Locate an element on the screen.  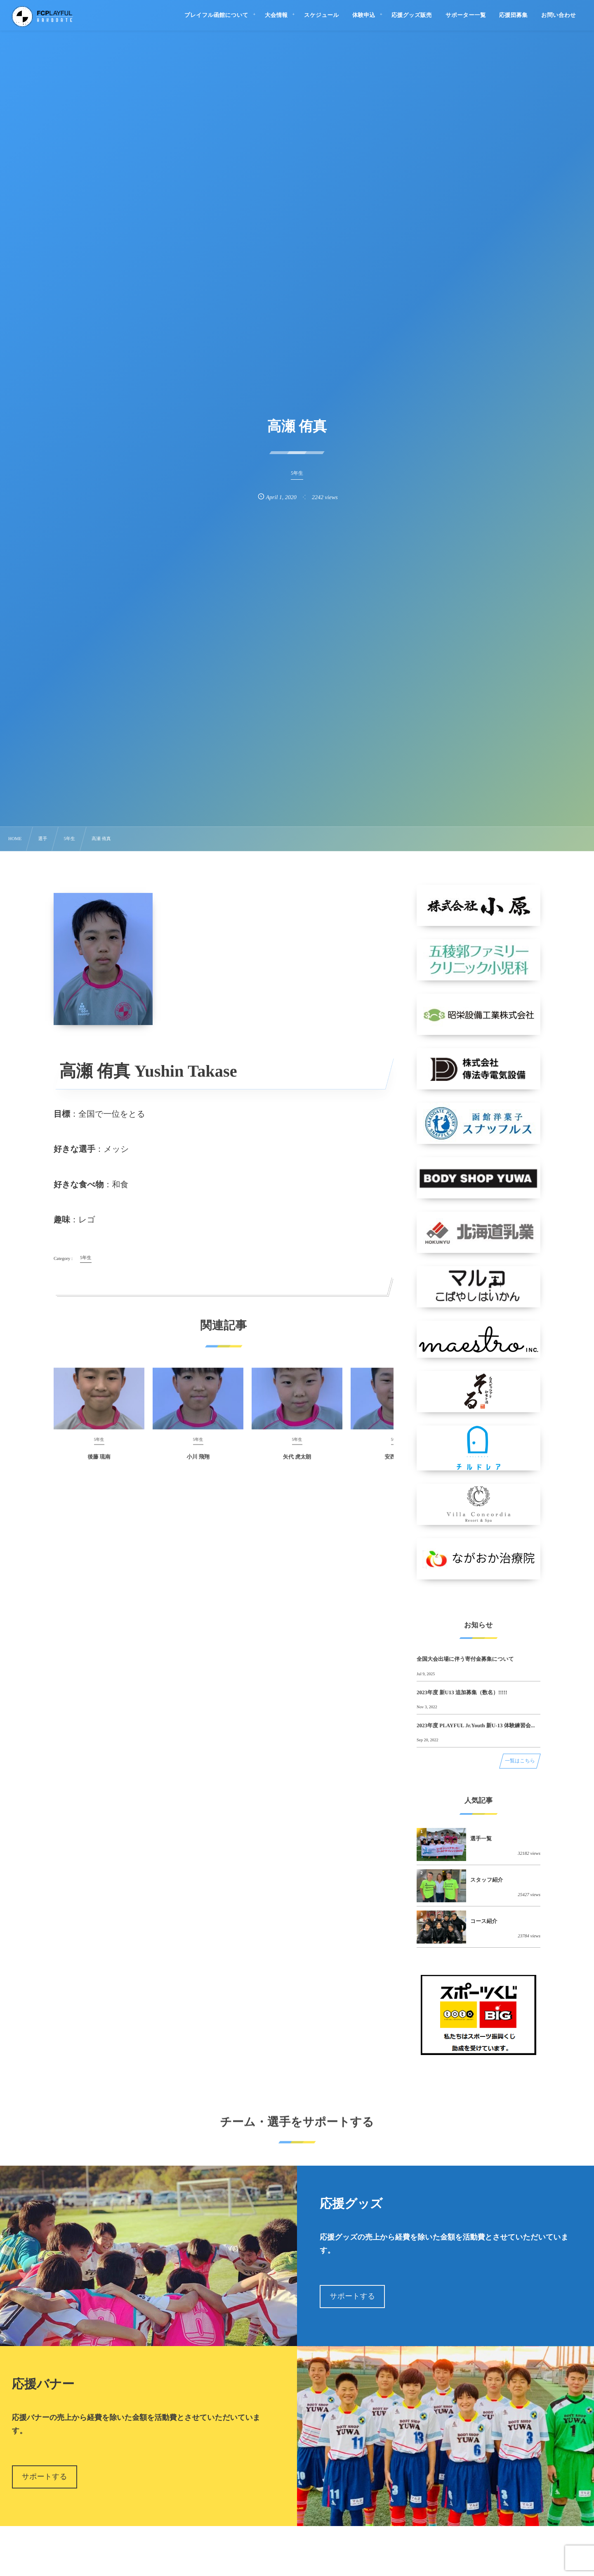
コース紹介 is located at coordinates (483, 1921).